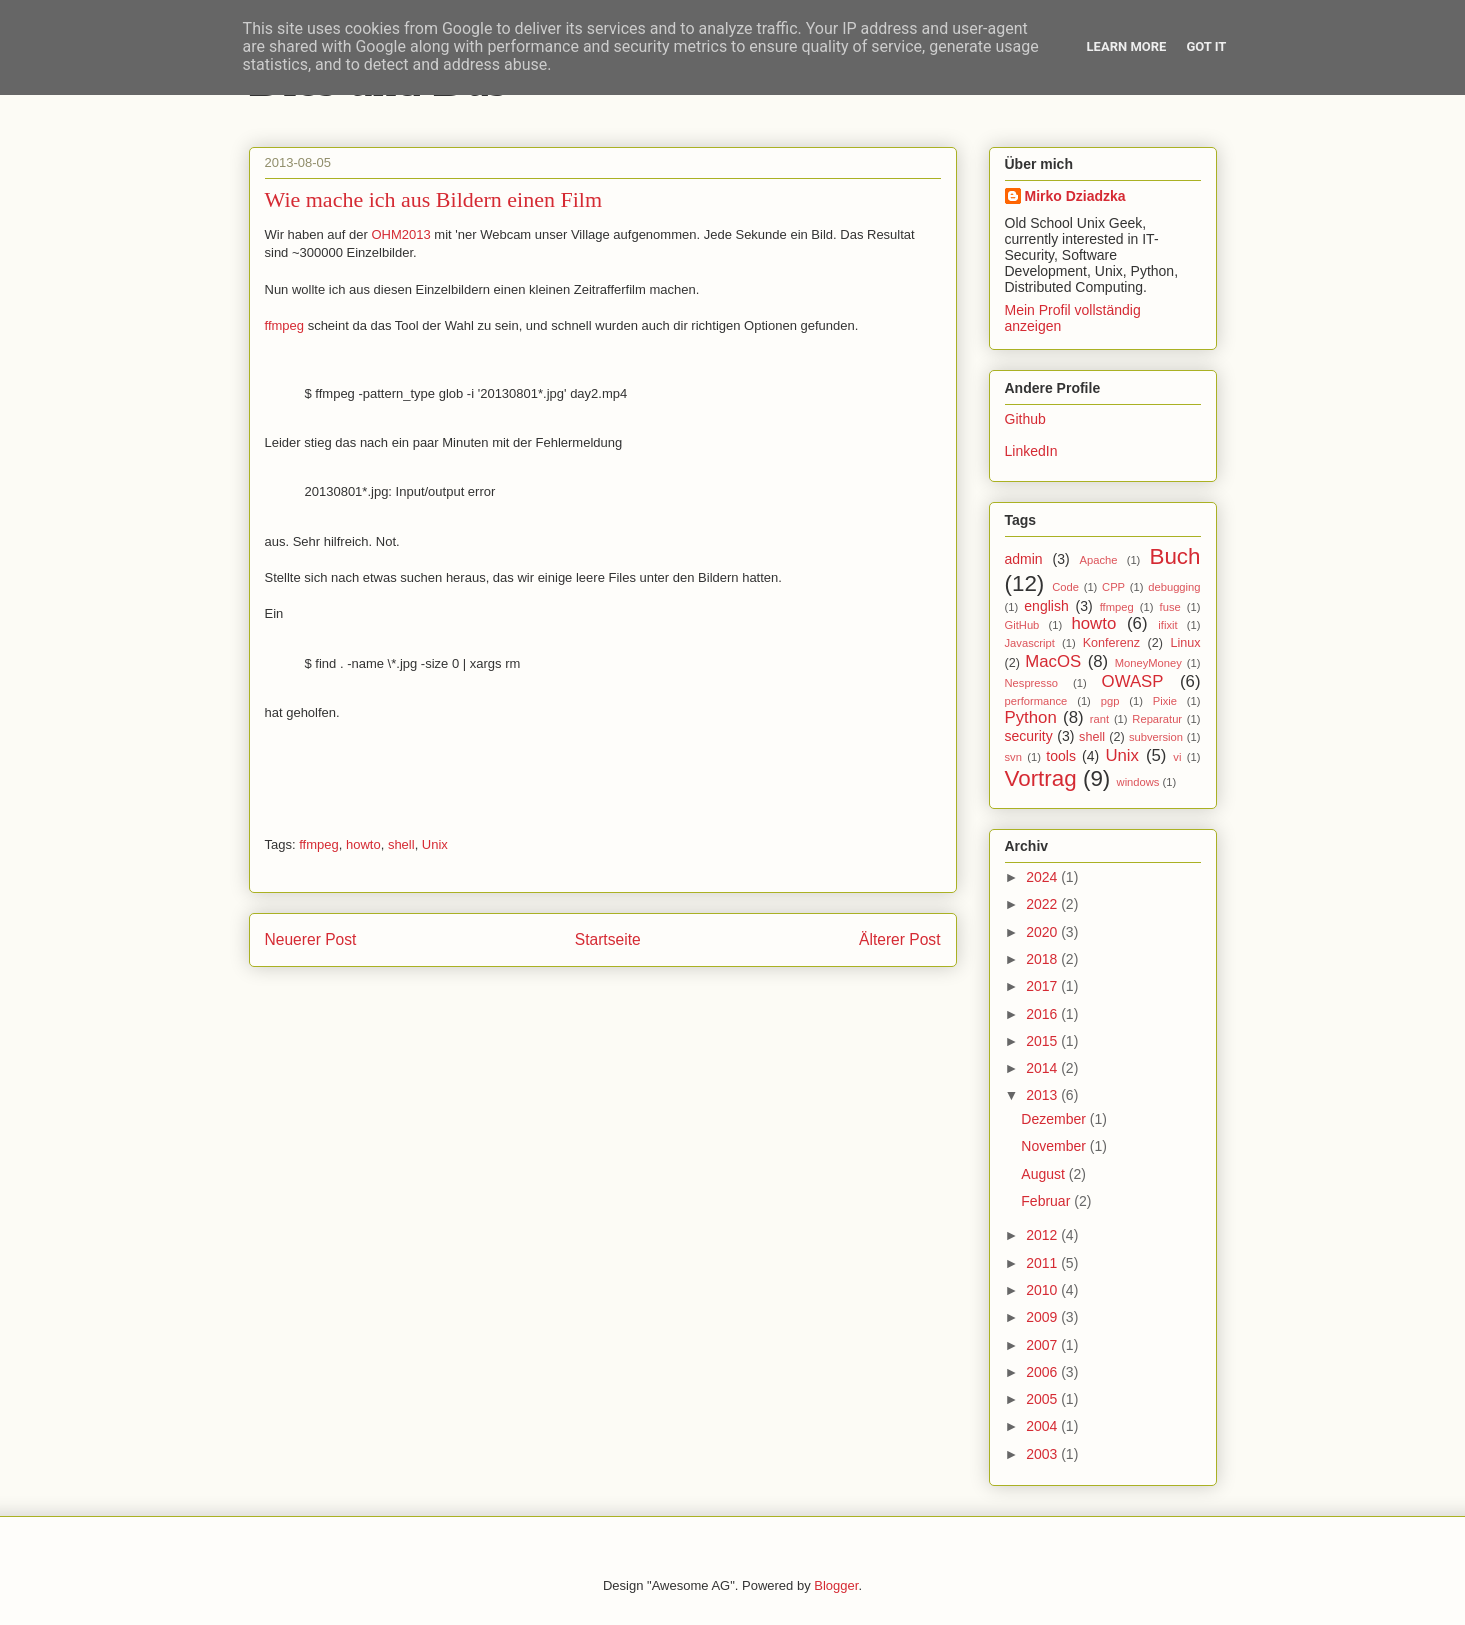 The image size is (1465, 1625). I want to click on 2020, so click(1043, 932).